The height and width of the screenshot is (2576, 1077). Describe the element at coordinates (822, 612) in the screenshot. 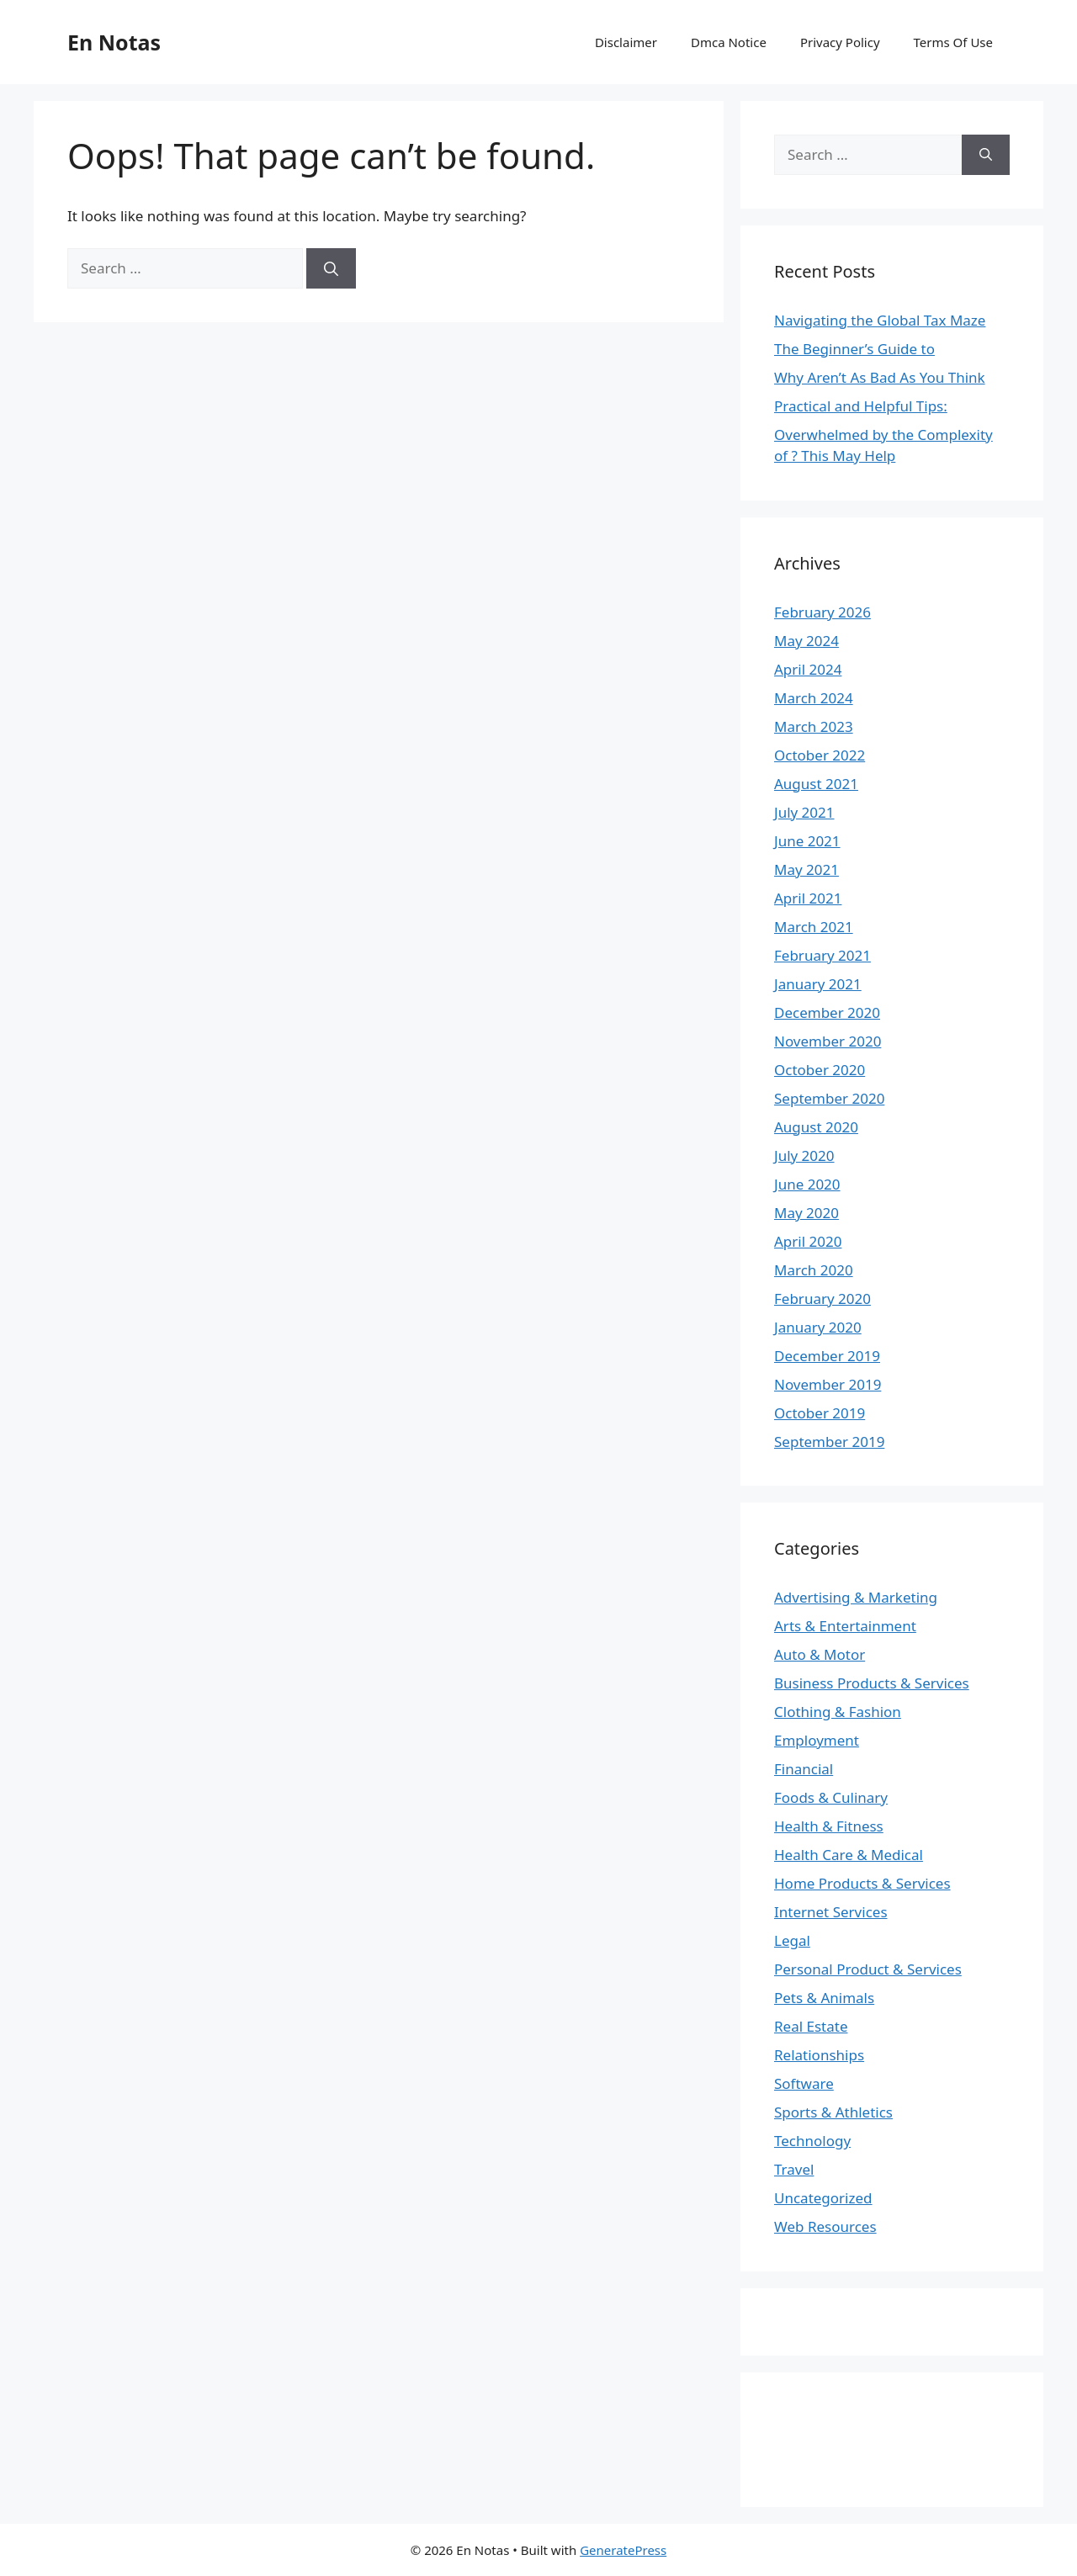

I see `February 2026` at that location.